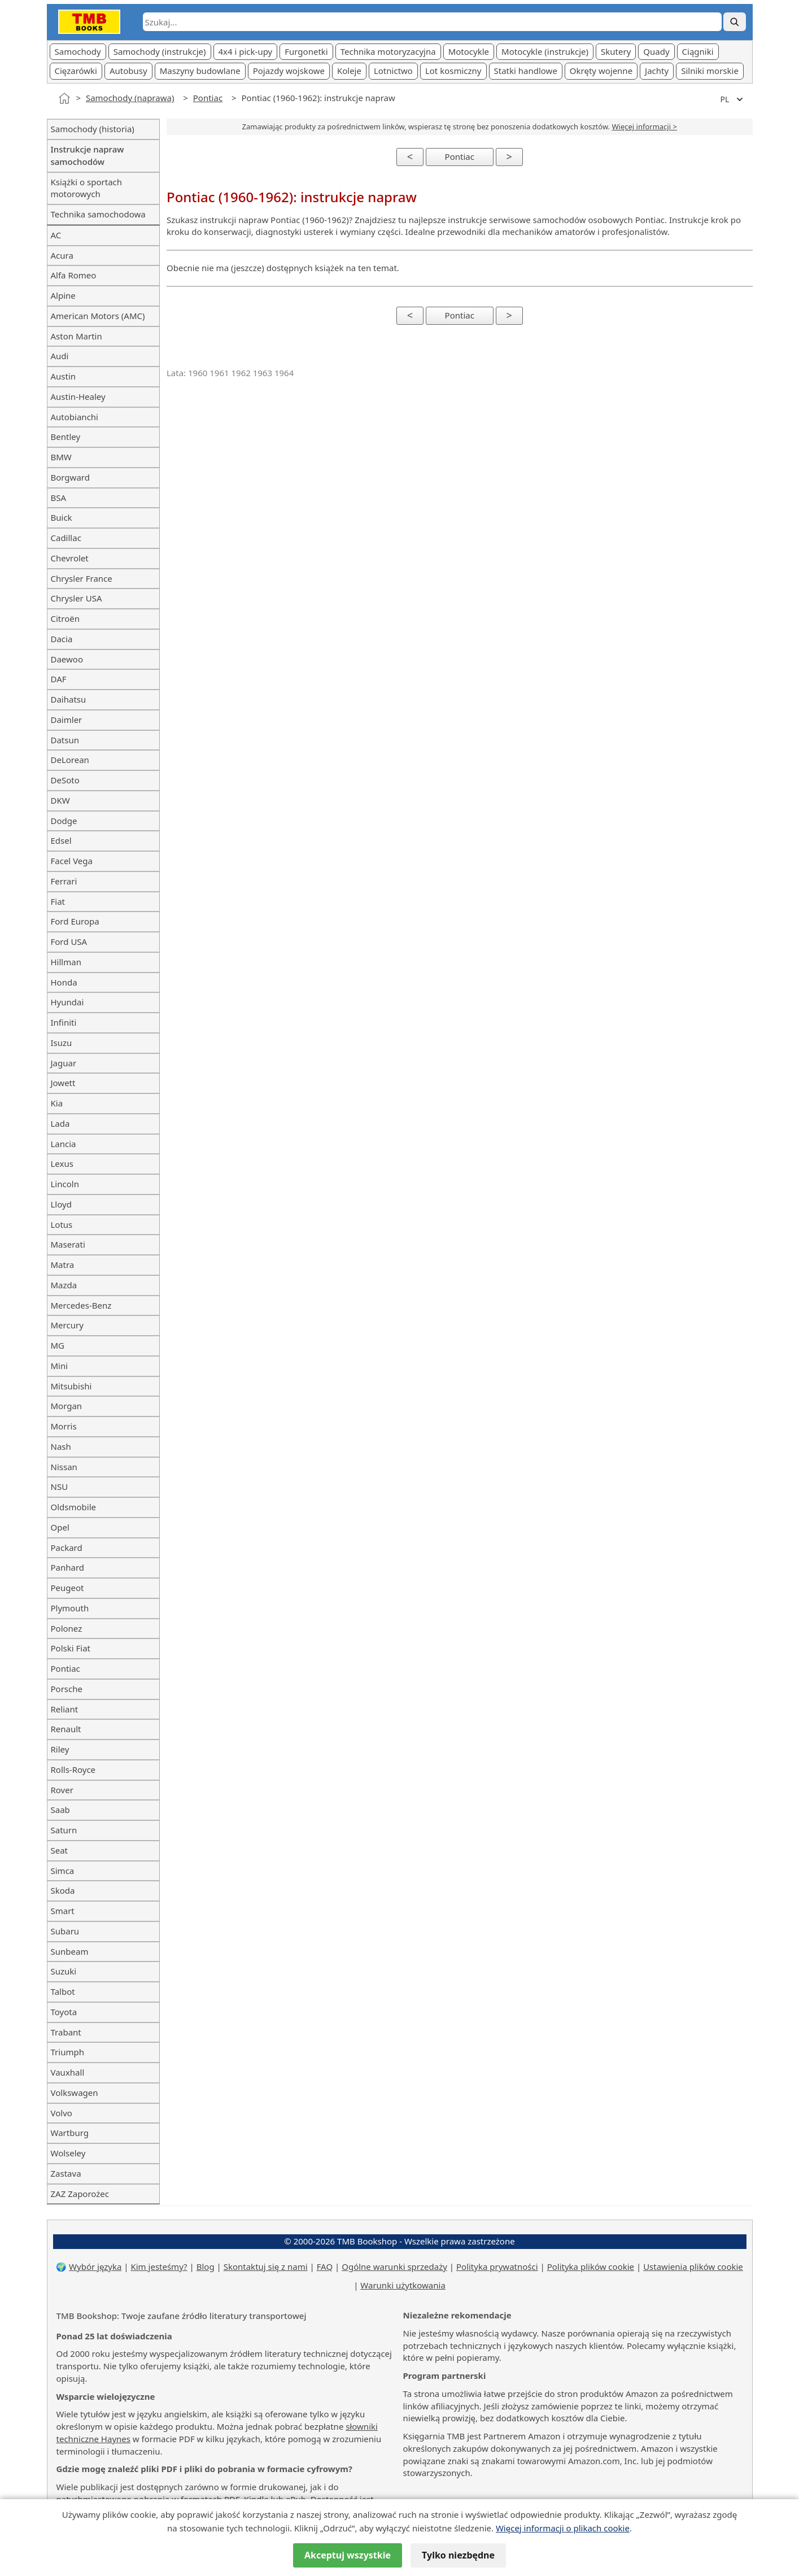 This screenshot has height=2576, width=799. Describe the element at coordinates (394, 2266) in the screenshot. I see `Ogólne warunki sprzedaży` at that location.